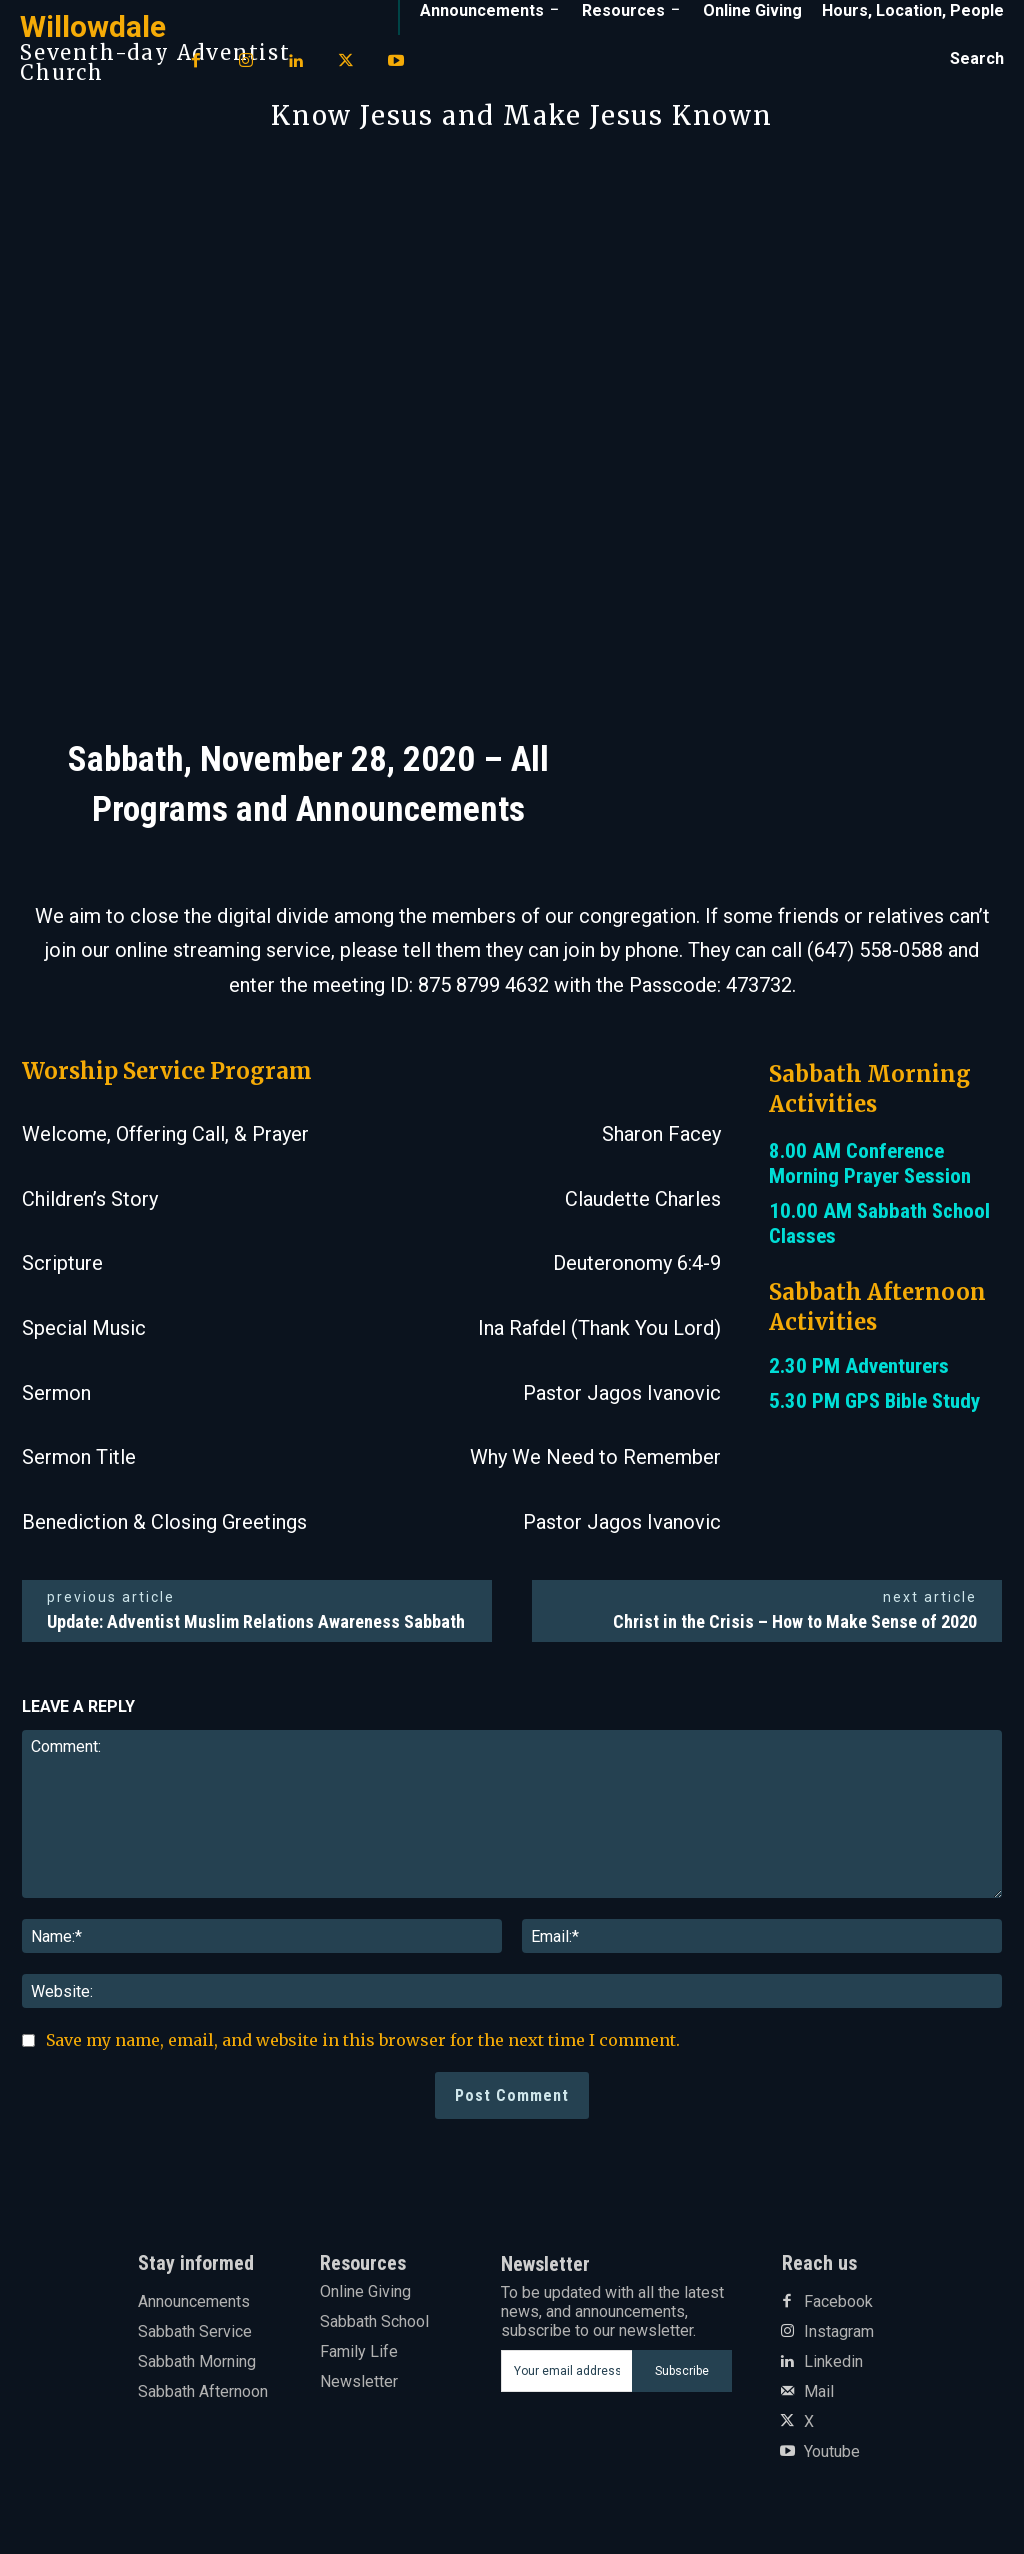  Describe the element at coordinates (838, 2302) in the screenshot. I see `Facebook` at that location.